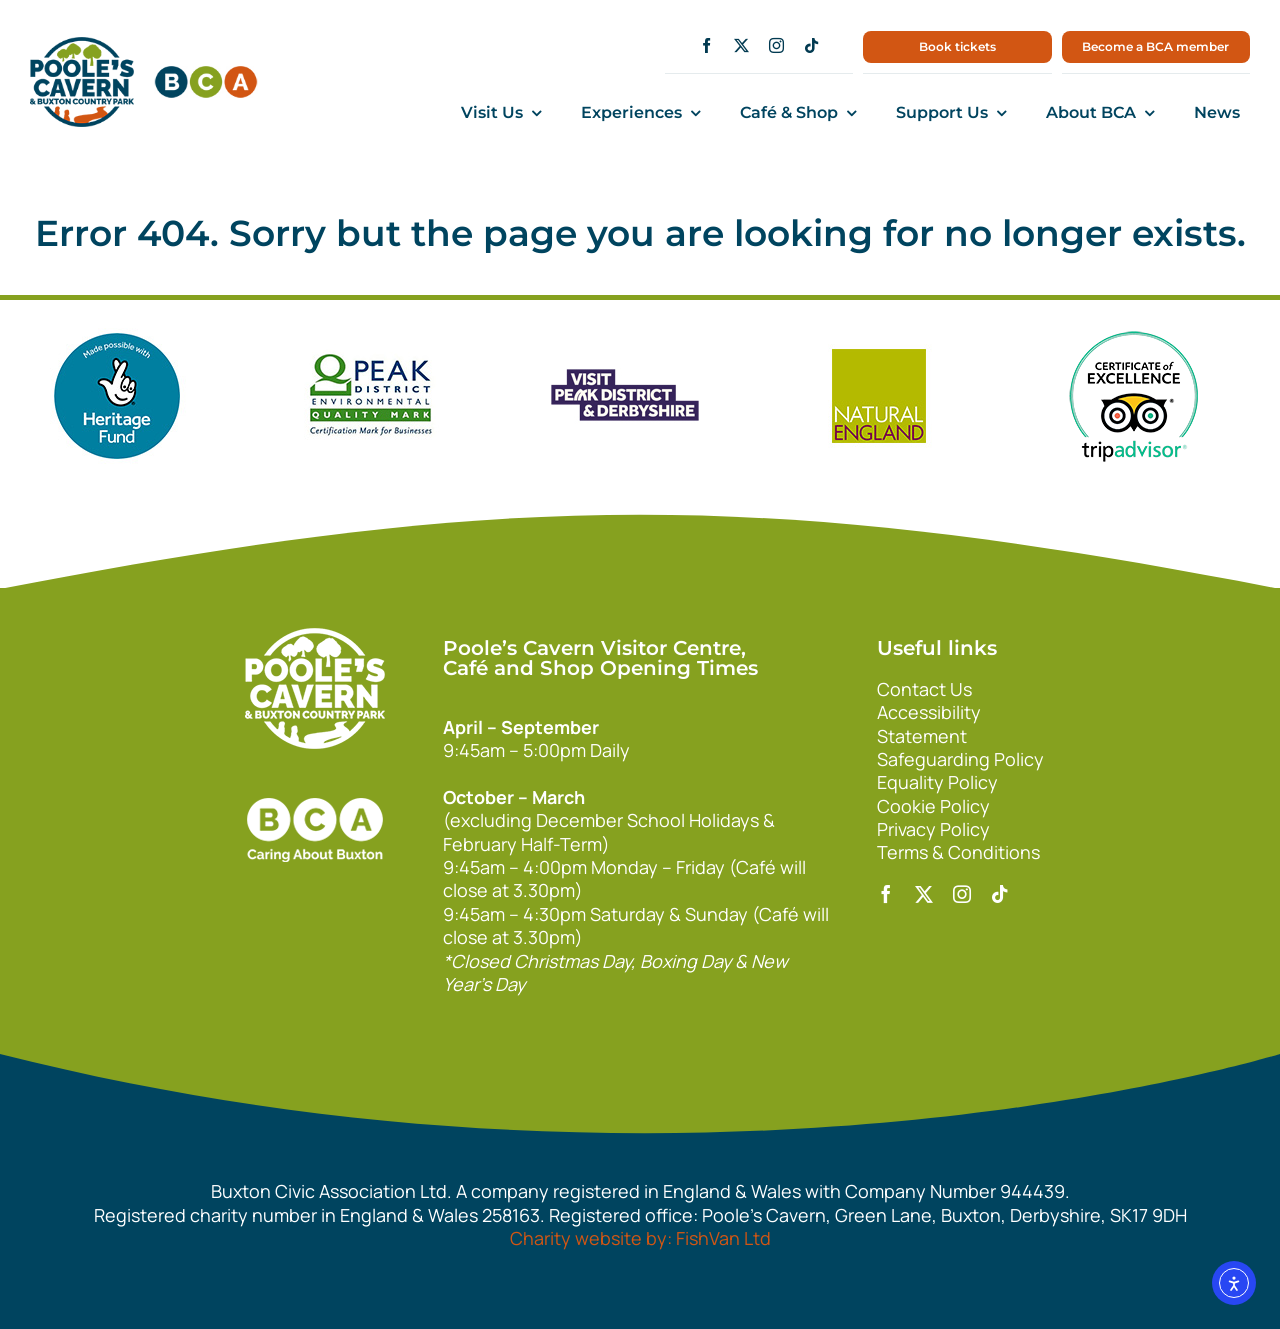 Image resolution: width=1280 pixels, height=1329 pixels. What do you see at coordinates (811, 45) in the screenshot?
I see `[tiktok]` at bounding box center [811, 45].